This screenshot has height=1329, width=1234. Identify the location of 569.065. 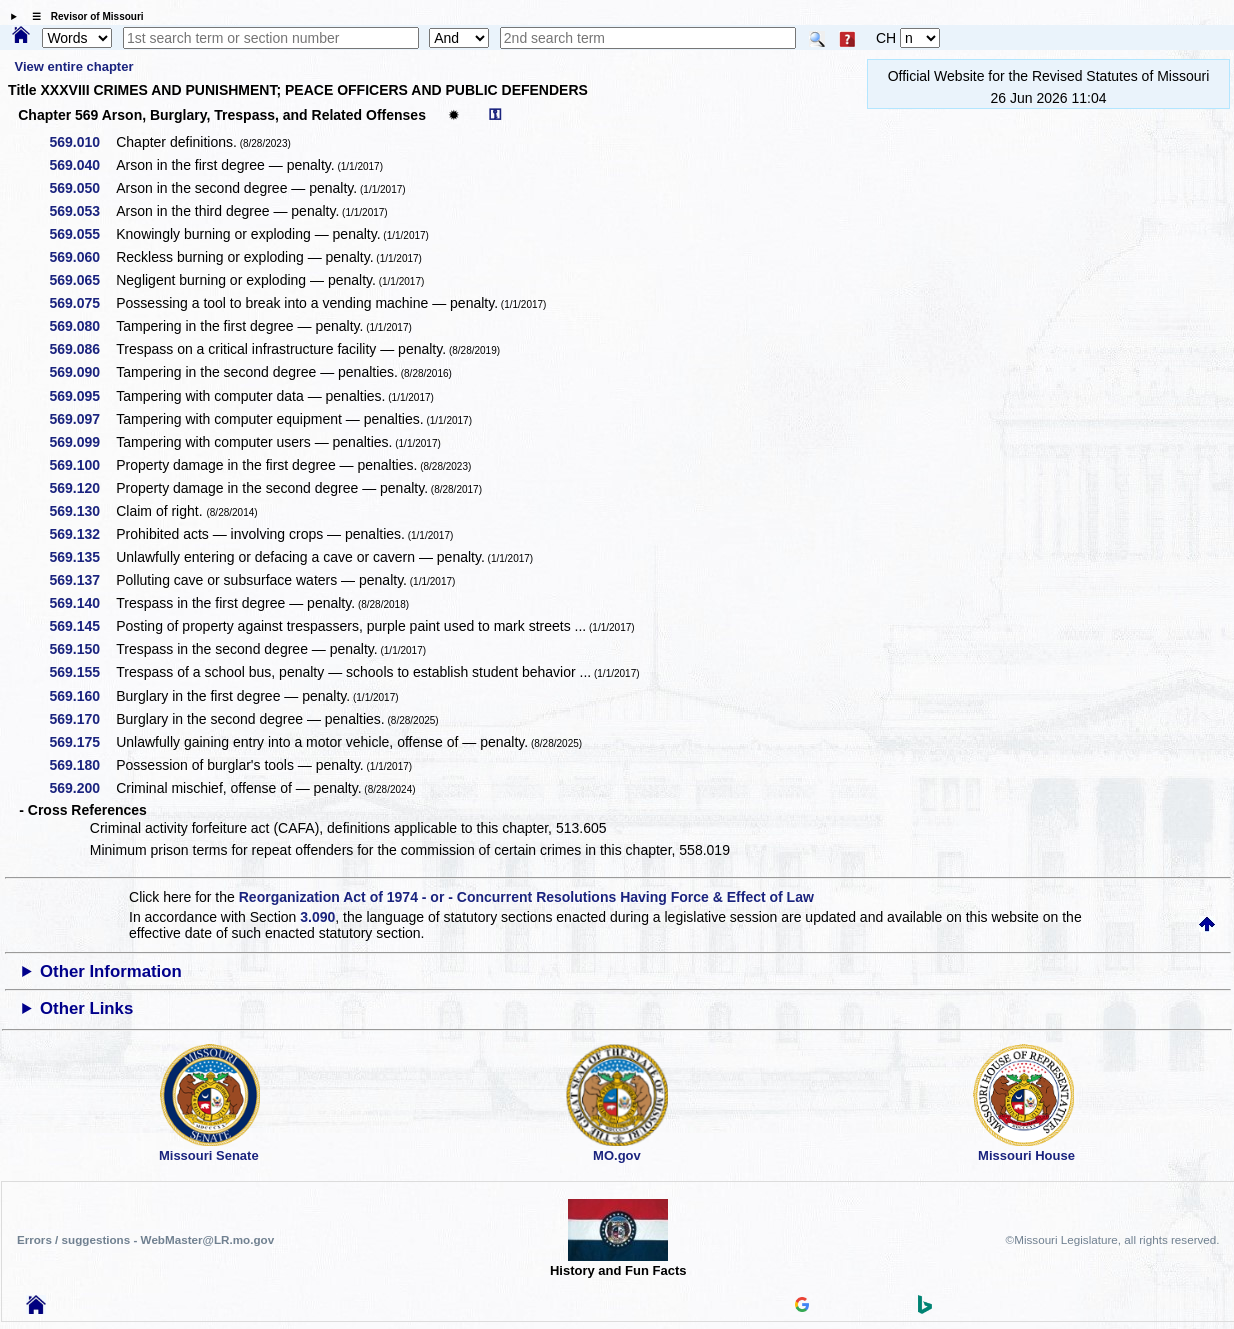
(82, 280).